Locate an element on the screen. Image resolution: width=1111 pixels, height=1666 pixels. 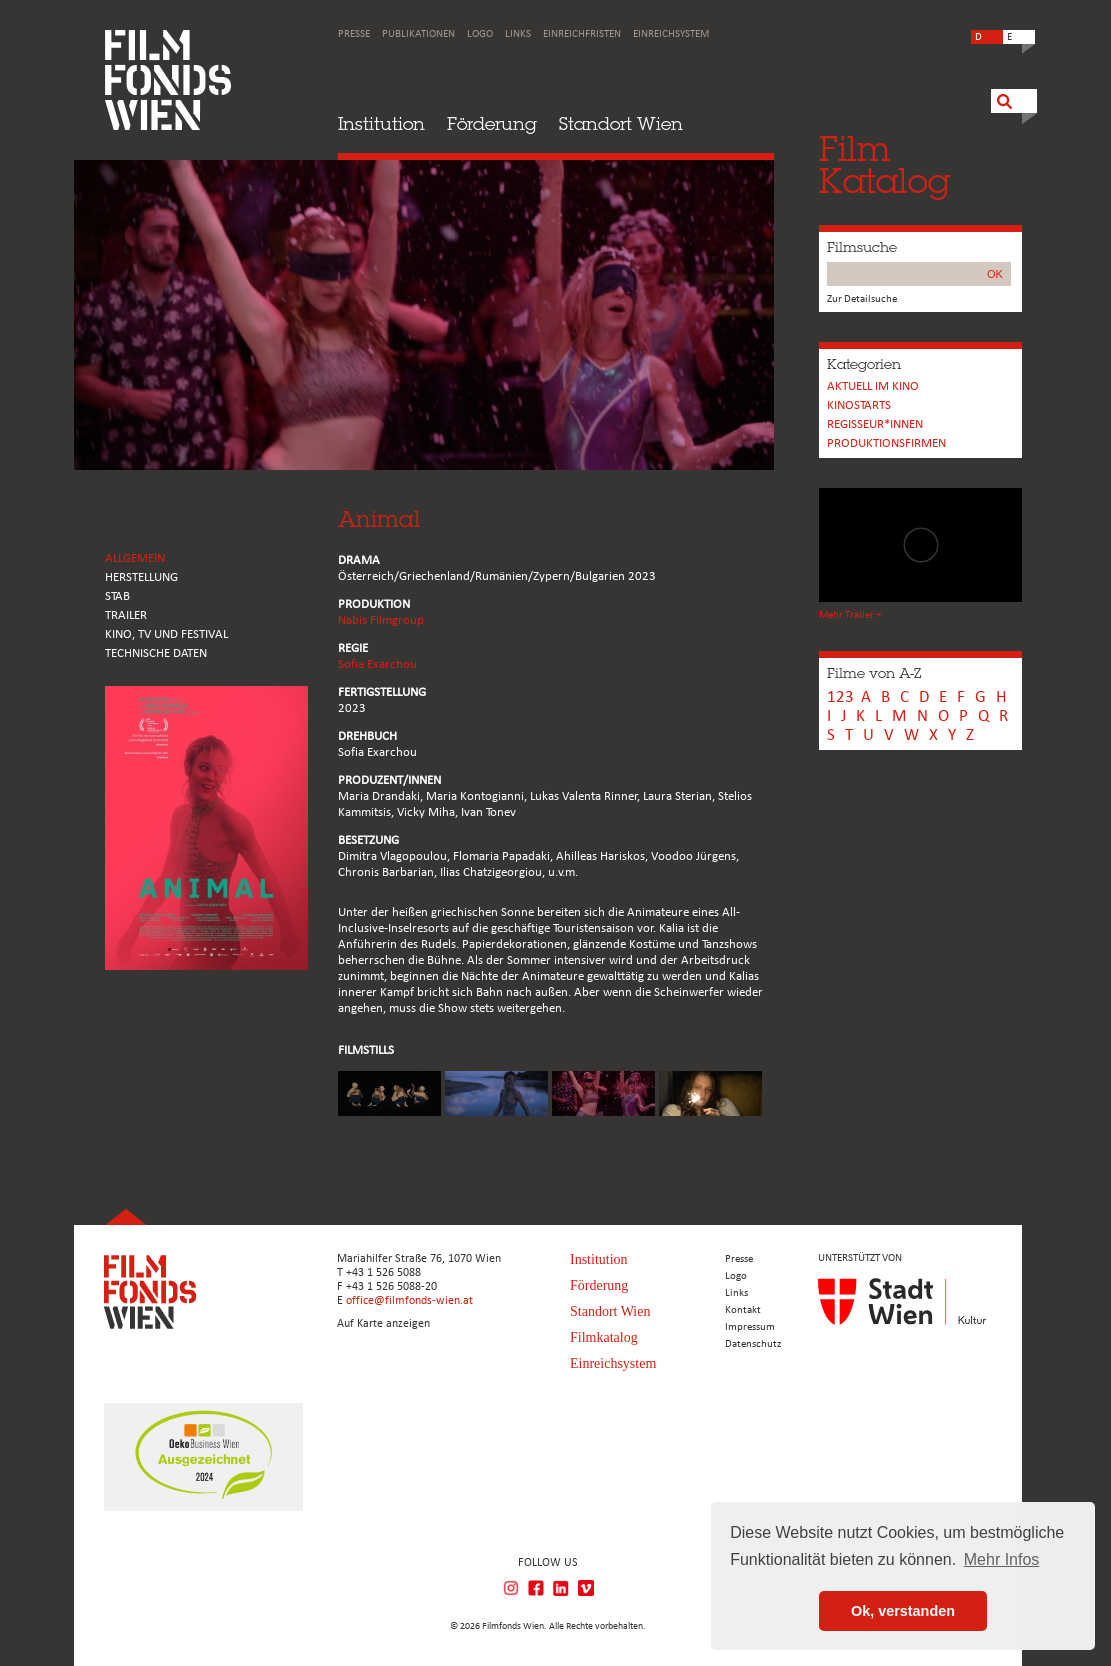
Impressum is located at coordinates (750, 1327).